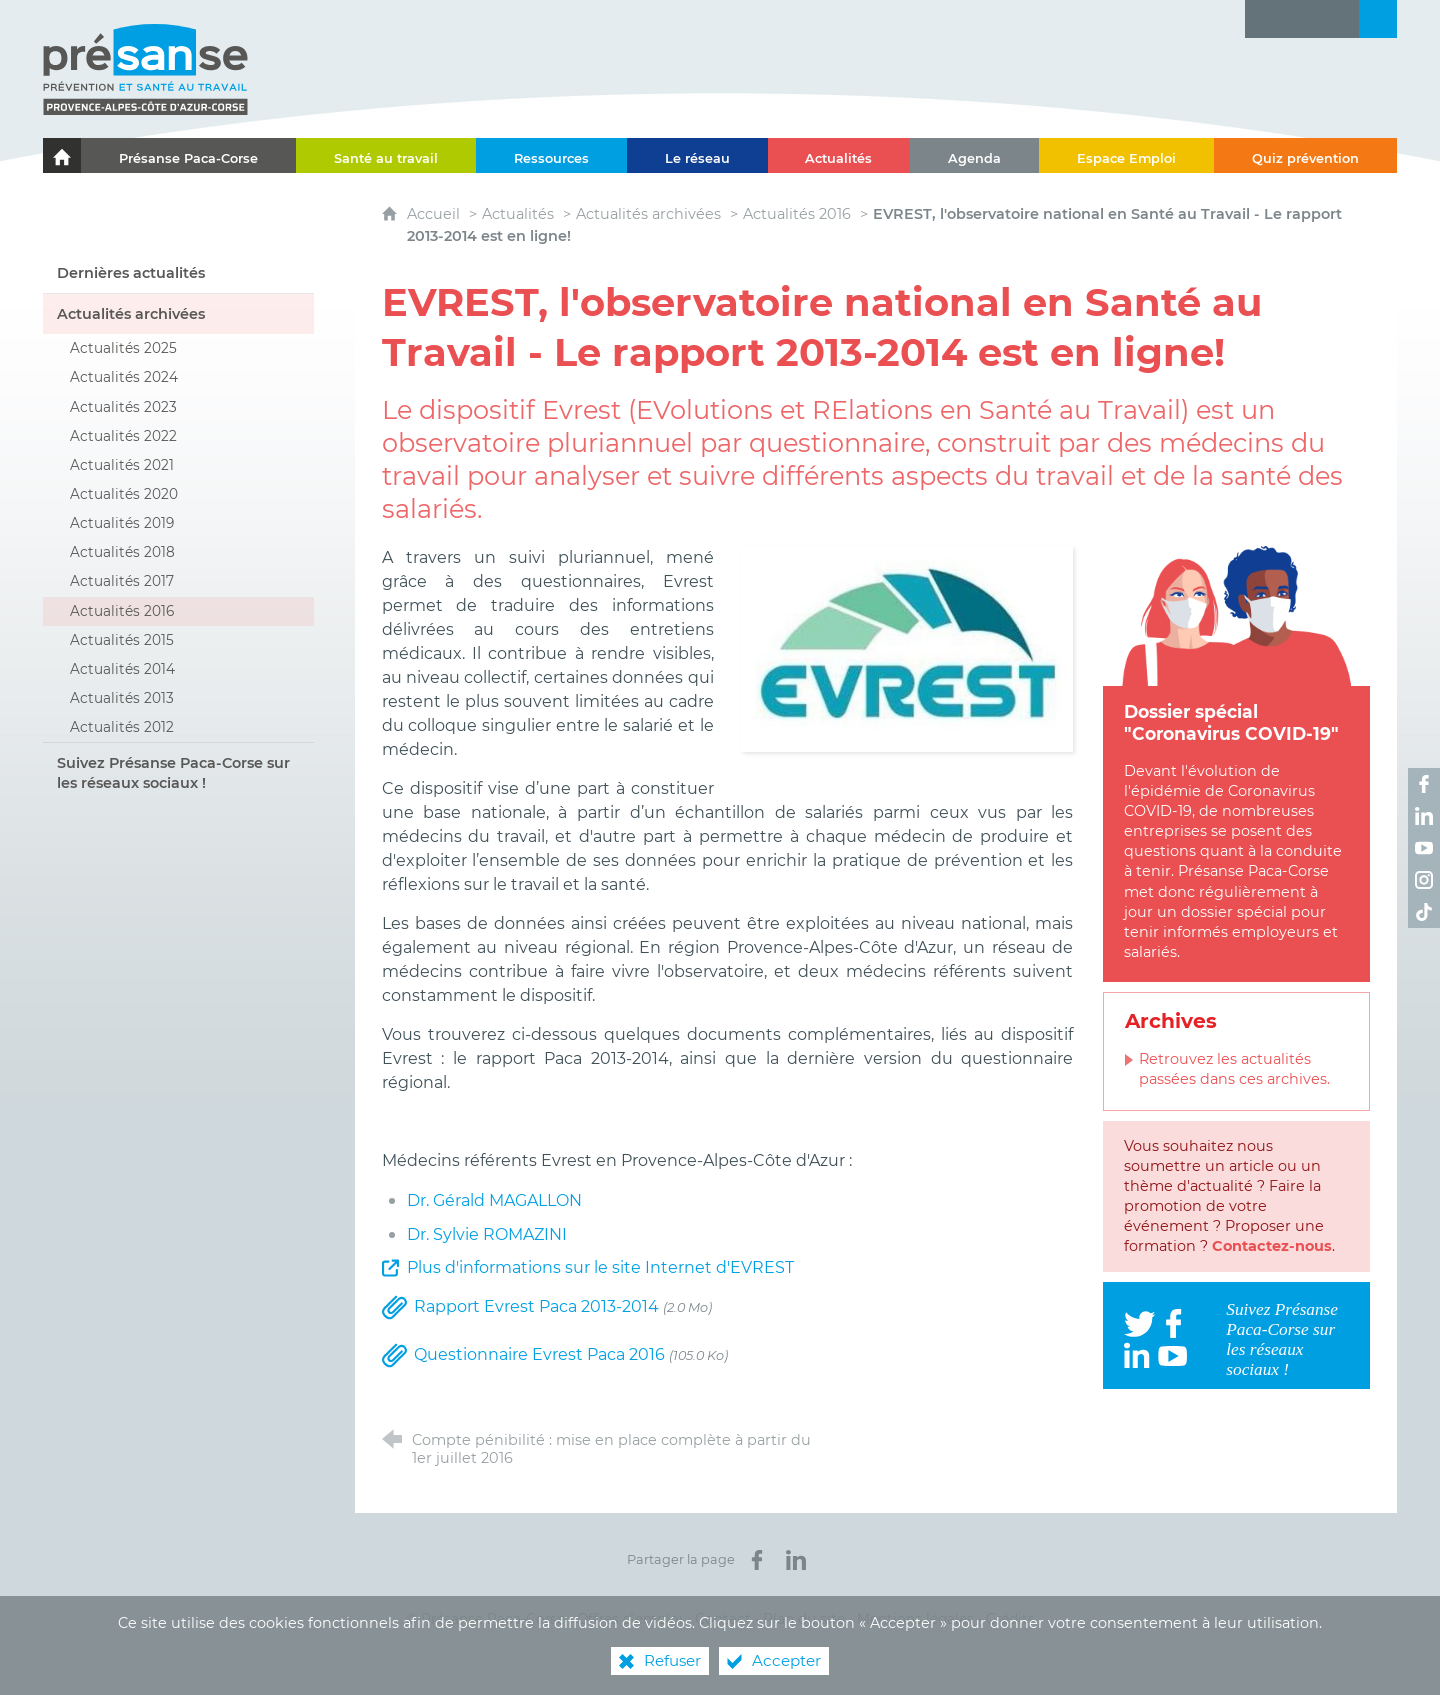 This screenshot has height=1695, width=1440. Describe the element at coordinates (485, 1619) in the screenshot. I see `© Présanse Paca-Corse` at that location.